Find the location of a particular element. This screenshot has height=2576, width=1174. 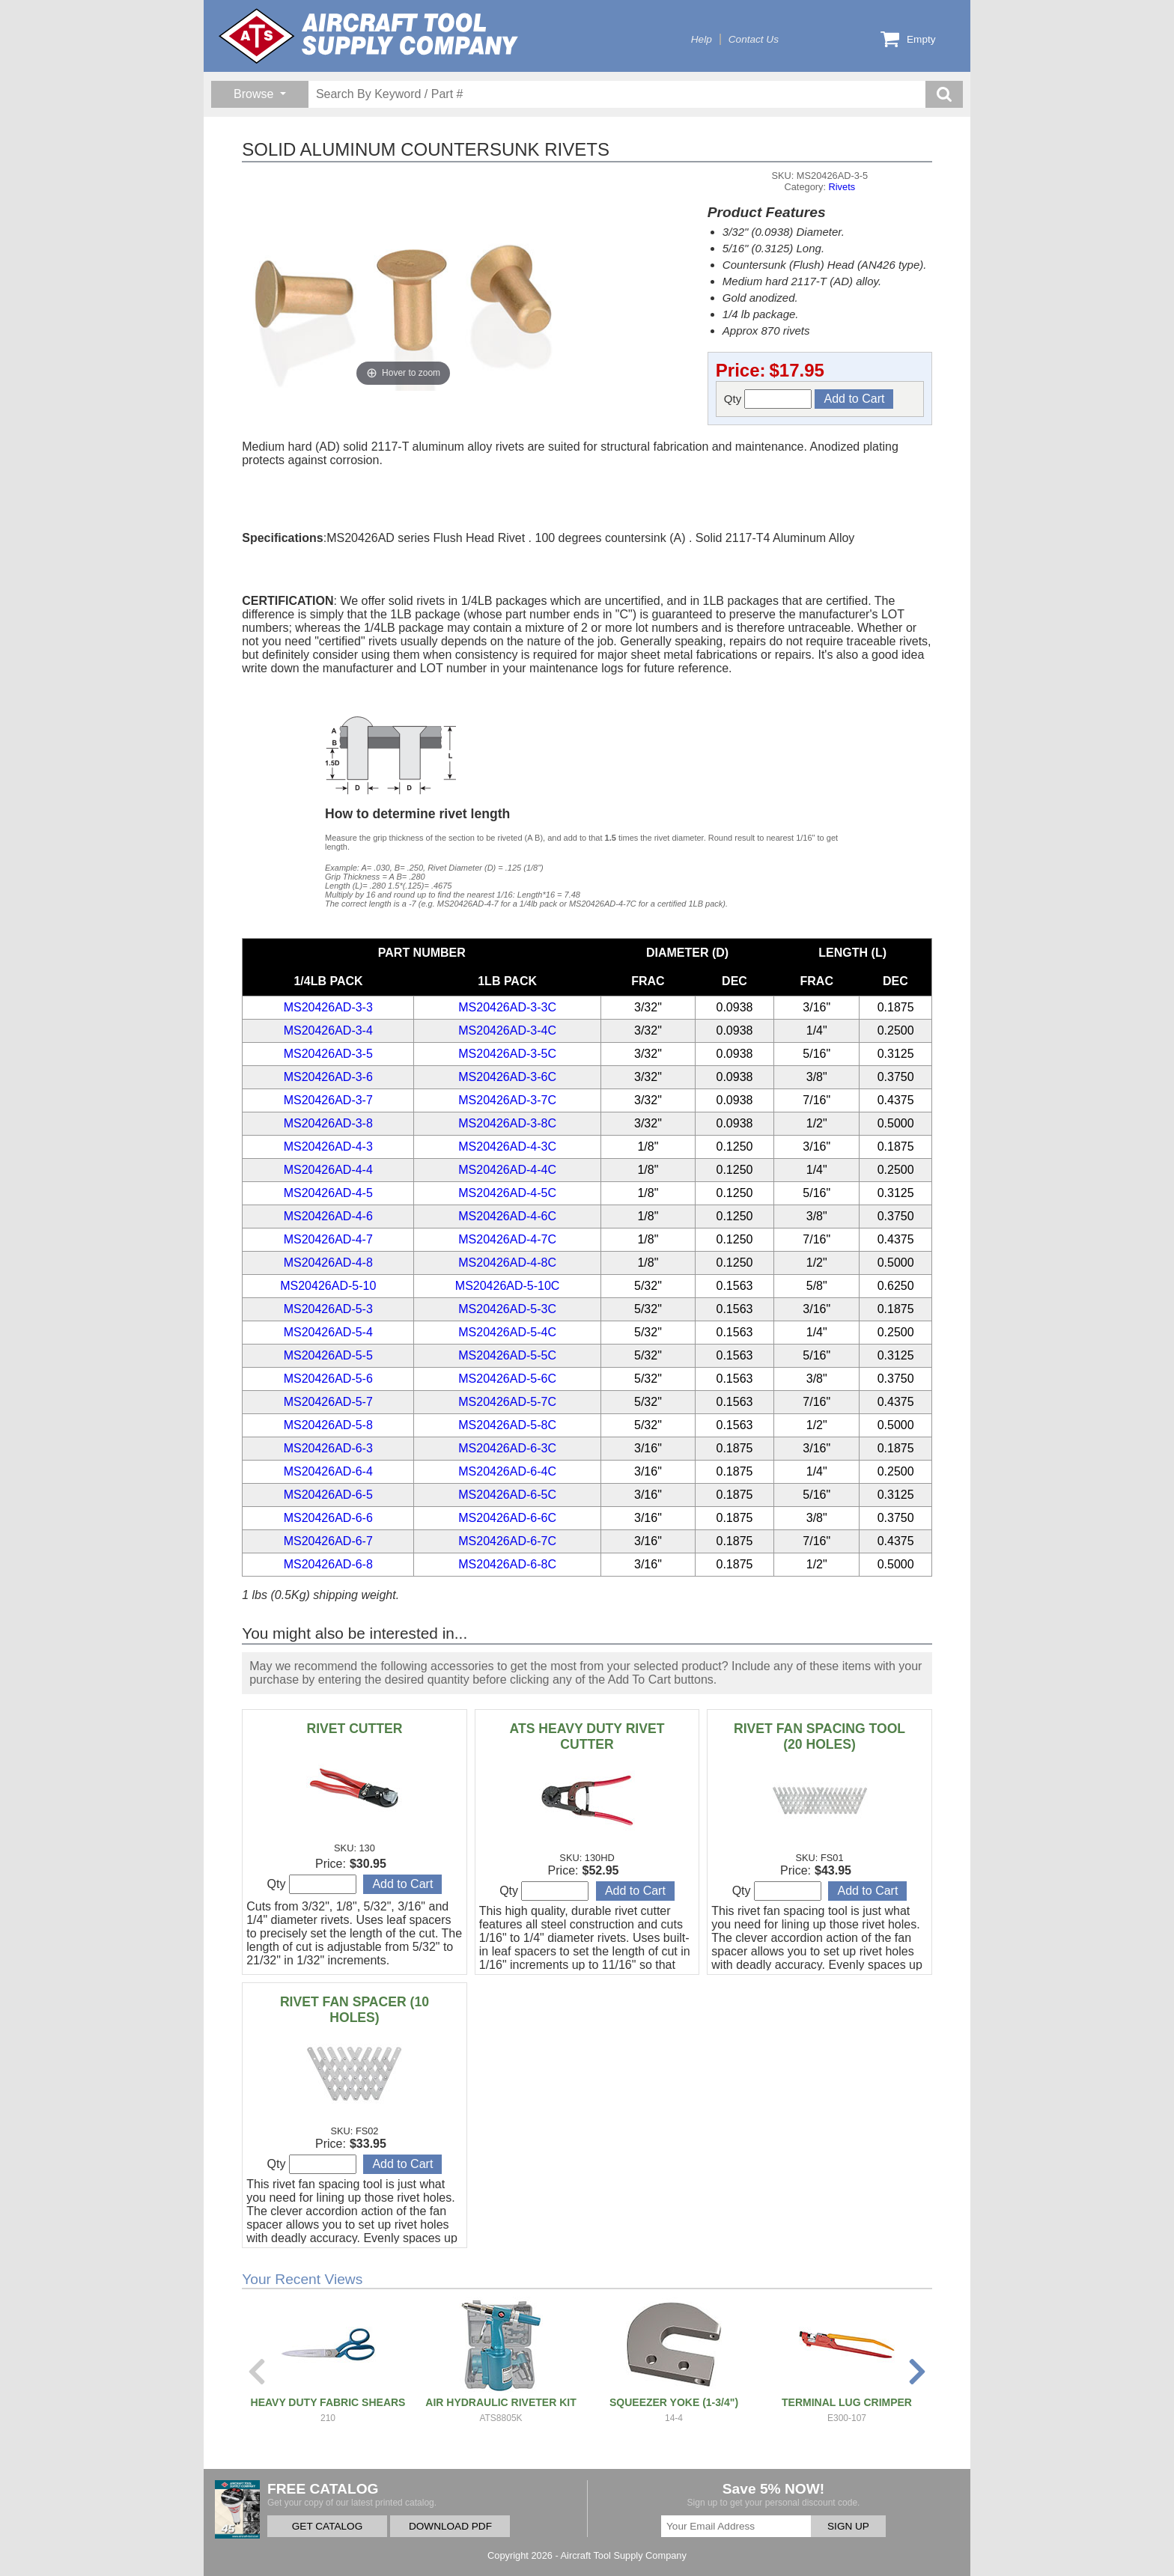

MS20426AD-3-6C is located at coordinates (507, 1077).